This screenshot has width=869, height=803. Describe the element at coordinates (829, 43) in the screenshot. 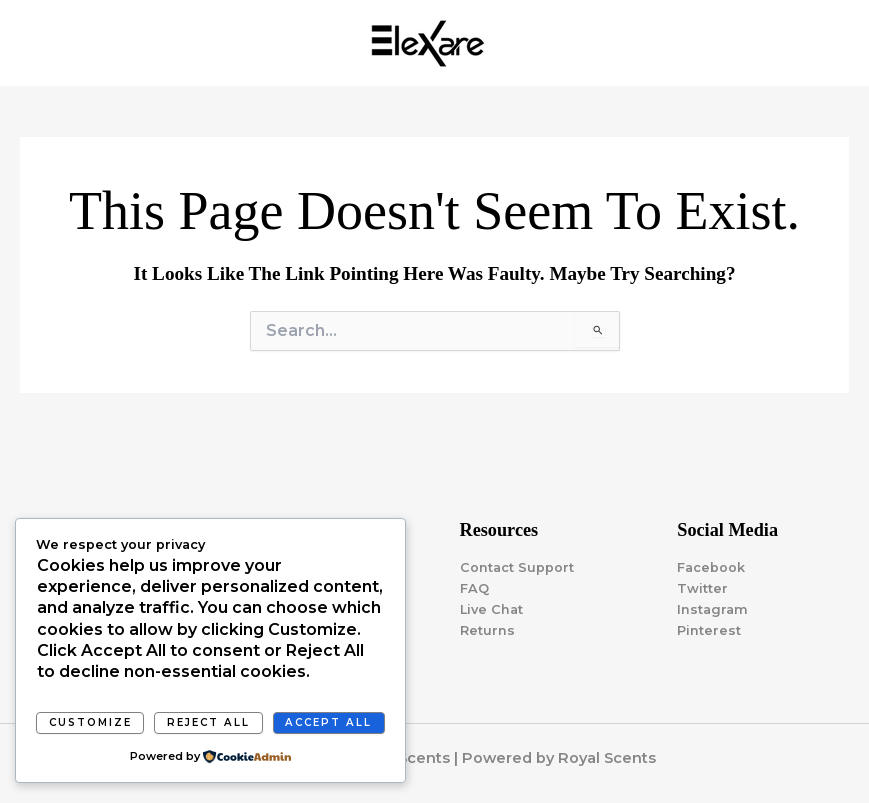

I see `[Main menu toggle]` at that location.